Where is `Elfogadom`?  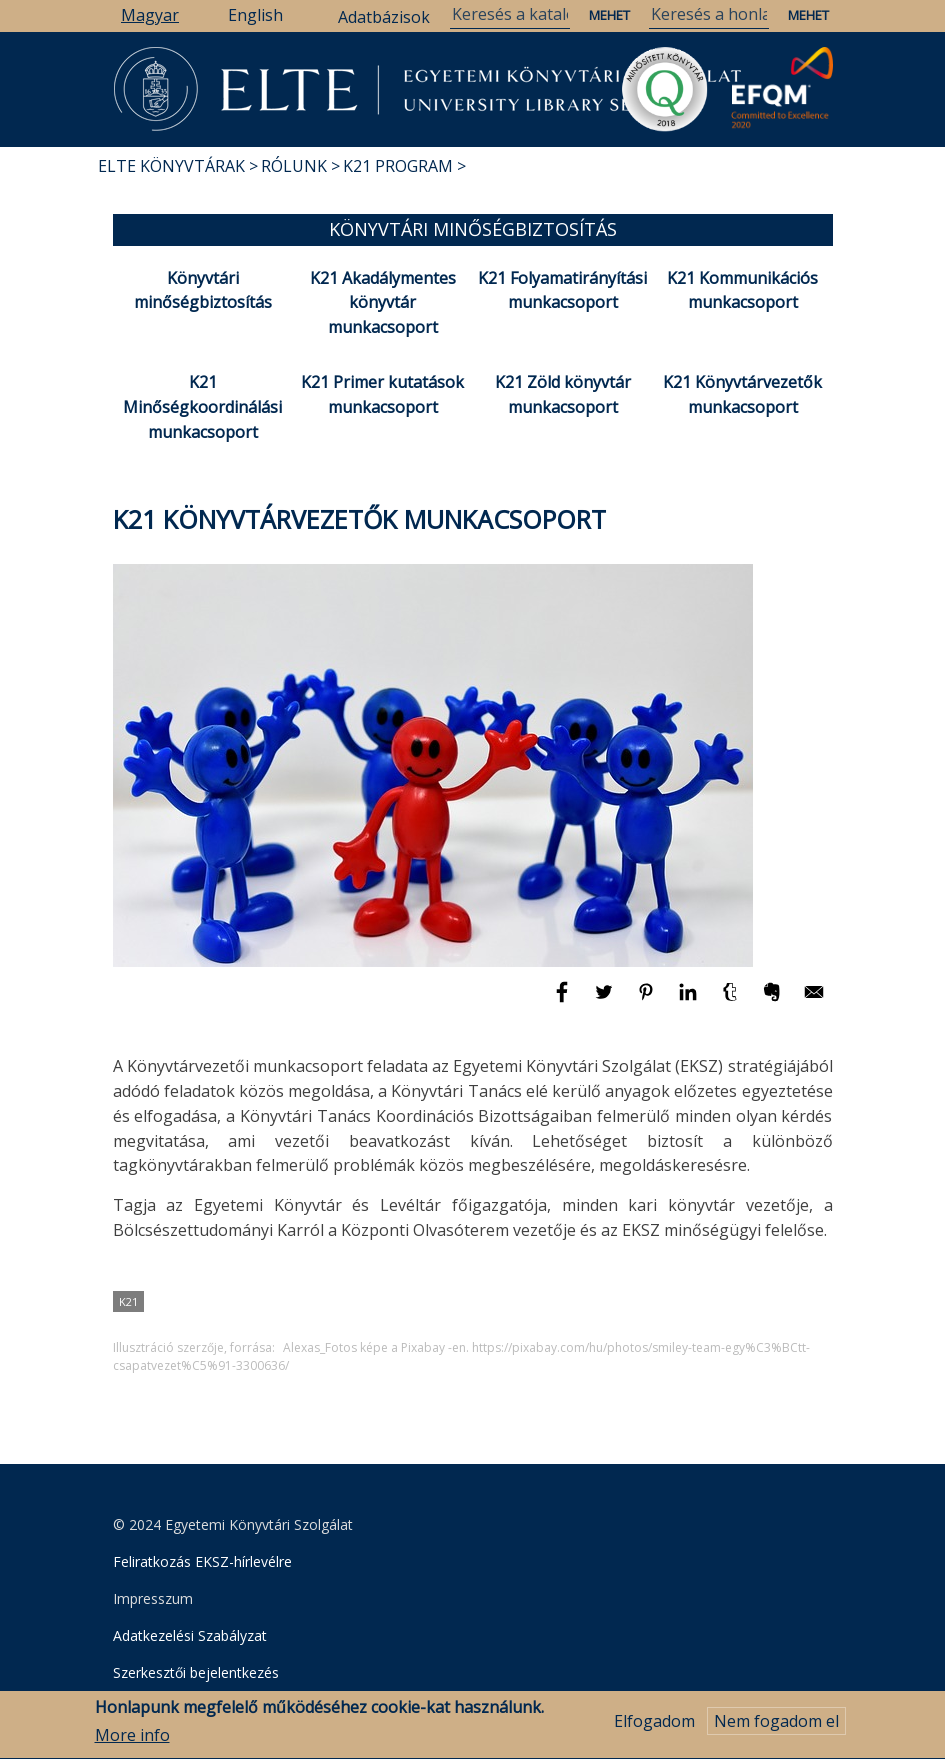
Elfogadom is located at coordinates (654, 1728).